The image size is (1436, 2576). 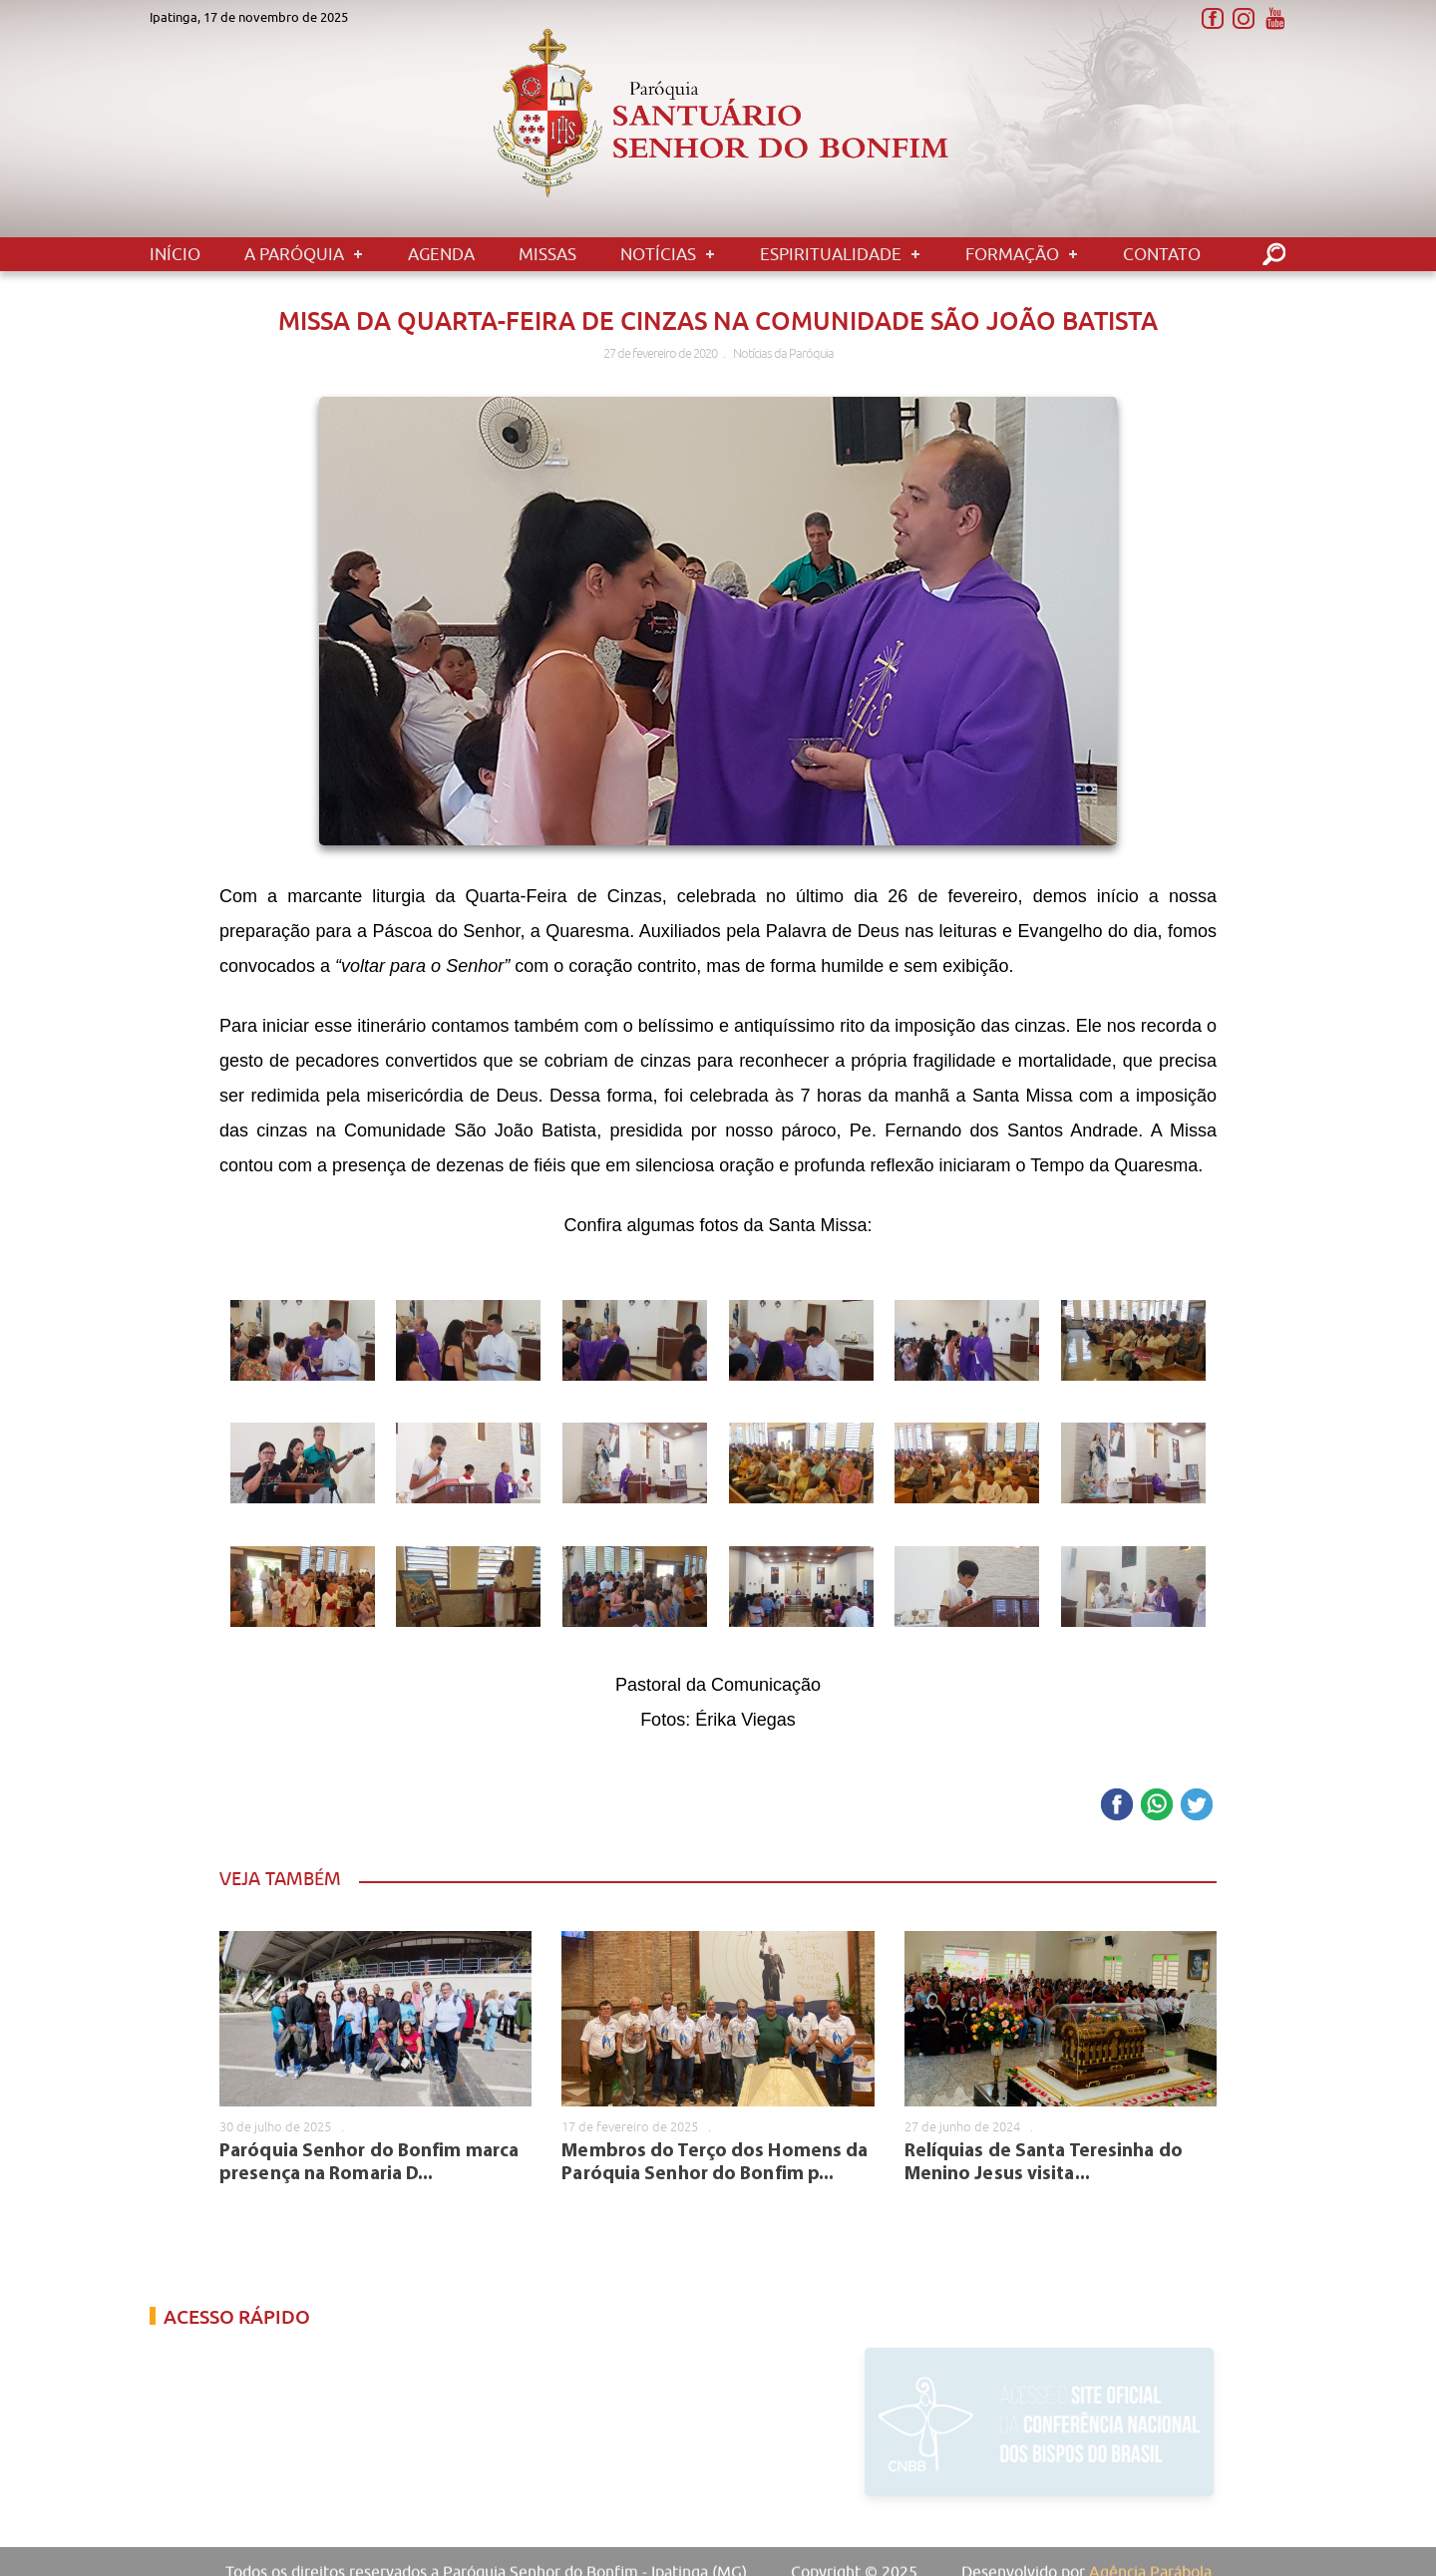 I want to click on A Paróquia, so click(x=294, y=254).